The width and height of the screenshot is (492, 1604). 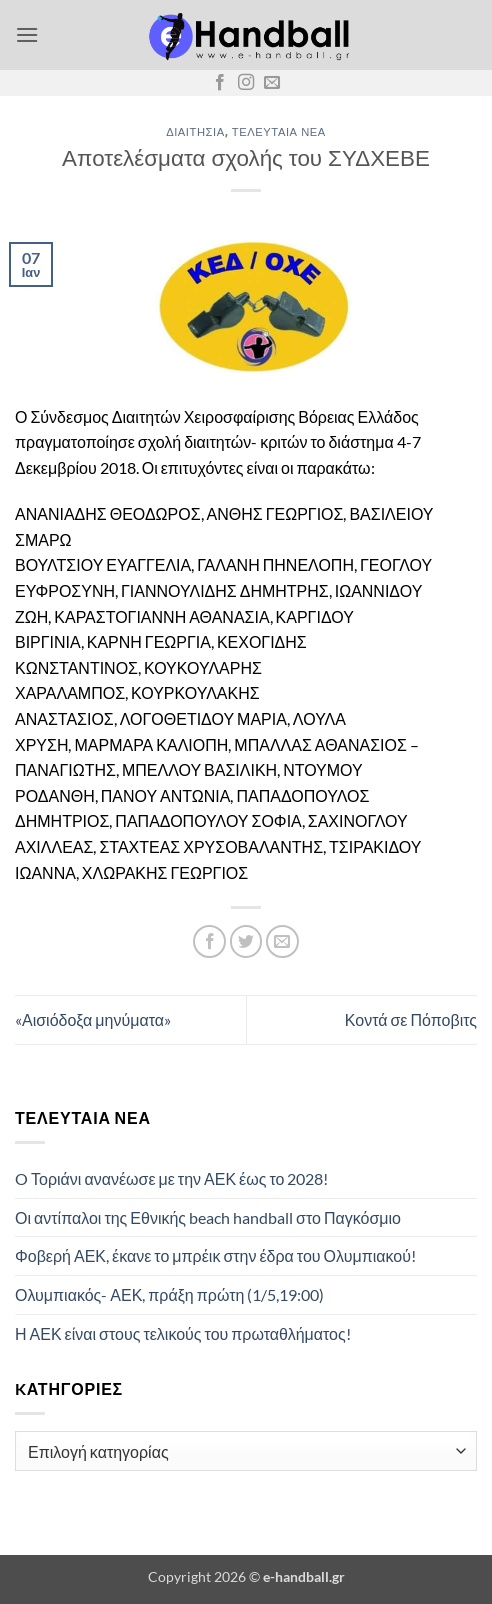 What do you see at coordinates (220, 83) in the screenshot?
I see `[Follow on Facebook]` at bounding box center [220, 83].